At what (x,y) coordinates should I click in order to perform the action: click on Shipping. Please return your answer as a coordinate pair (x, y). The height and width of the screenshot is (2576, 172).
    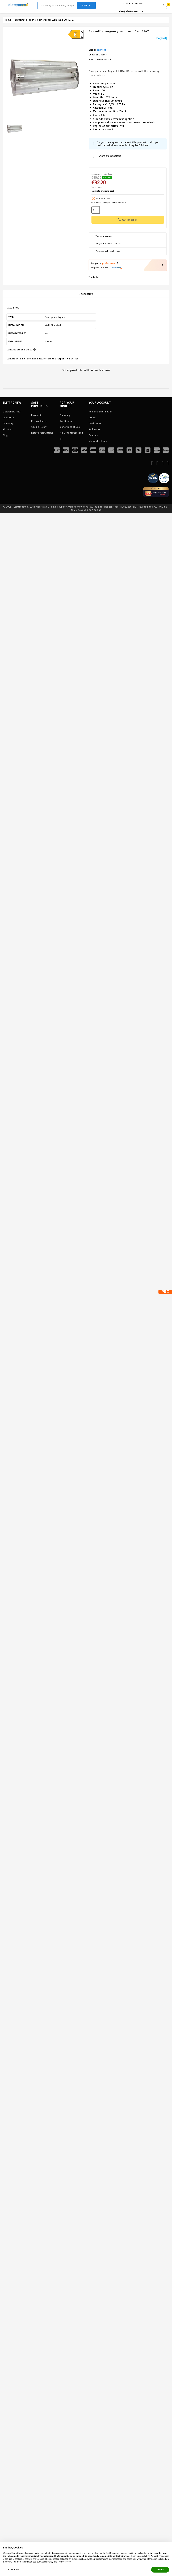
    Looking at the image, I should click on (65, 414).